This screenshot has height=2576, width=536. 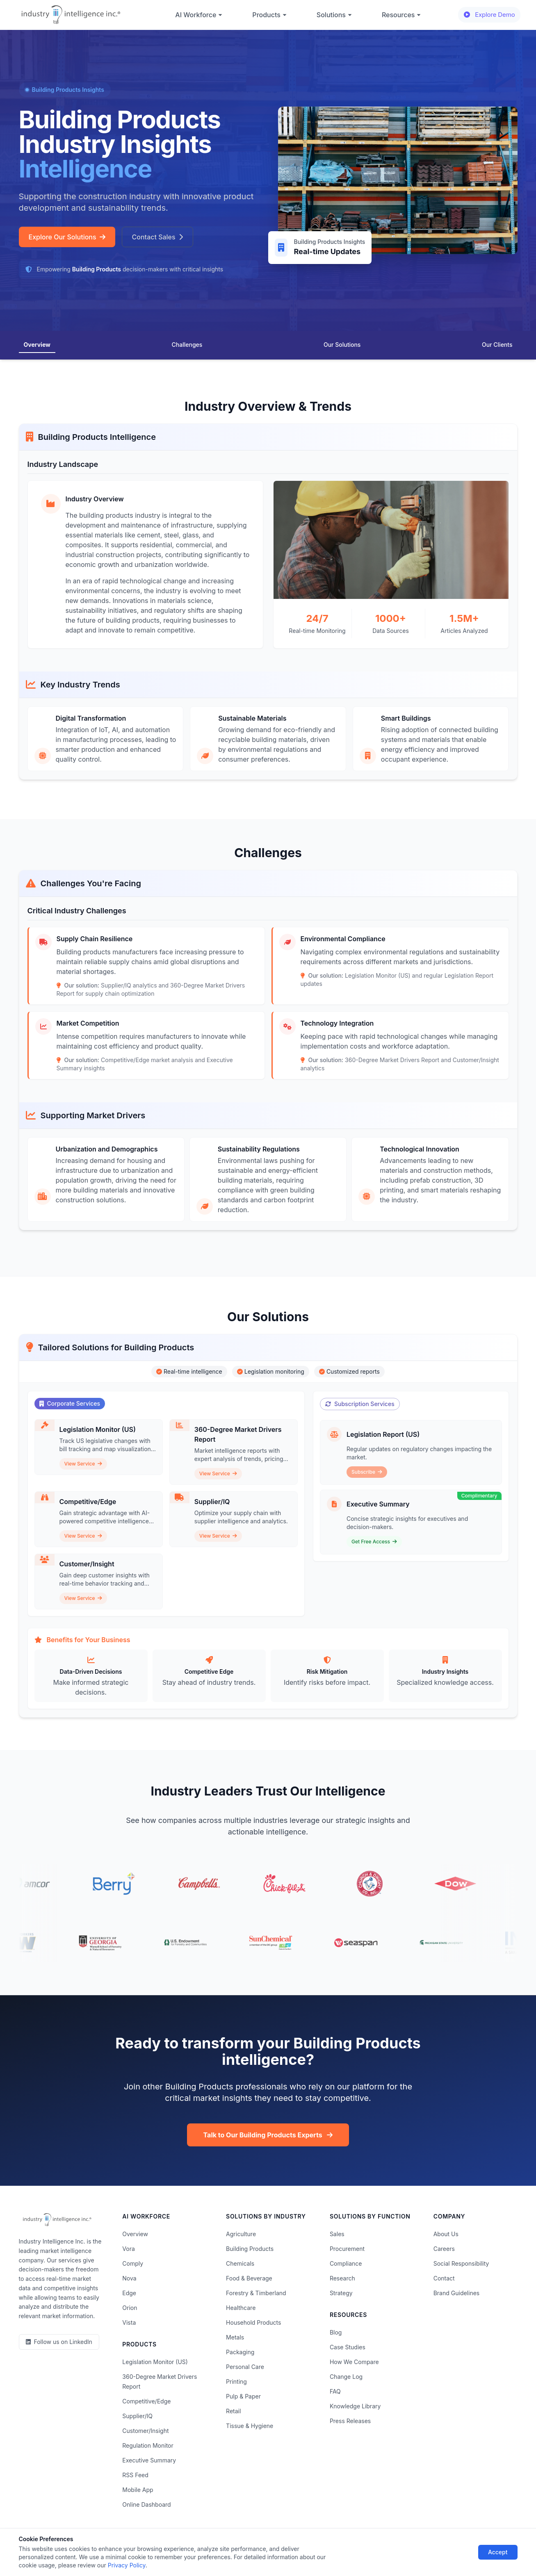 What do you see at coordinates (243, 2396) in the screenshot?
I see `Pulp & Paper` at bounding box center [243, 2396].